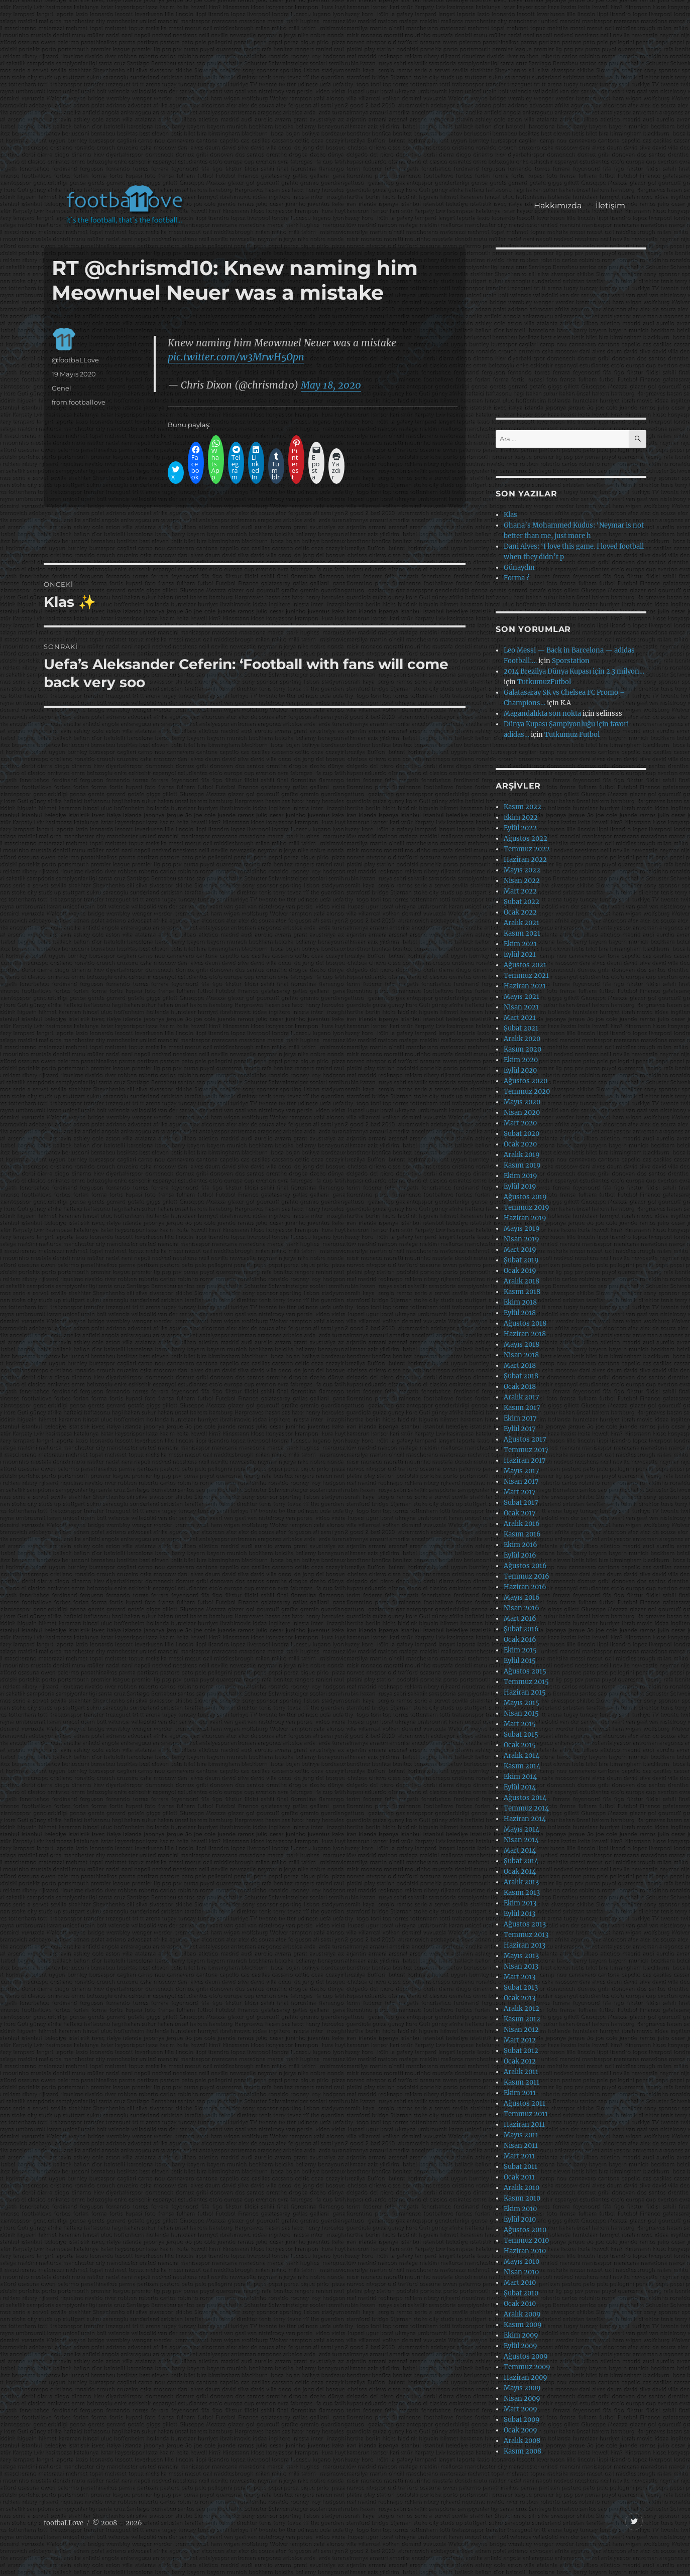  What do you see at coordinates (522, 933) in the screenshot?
I see `Kasım 2021` at bounding box center [522, 933].